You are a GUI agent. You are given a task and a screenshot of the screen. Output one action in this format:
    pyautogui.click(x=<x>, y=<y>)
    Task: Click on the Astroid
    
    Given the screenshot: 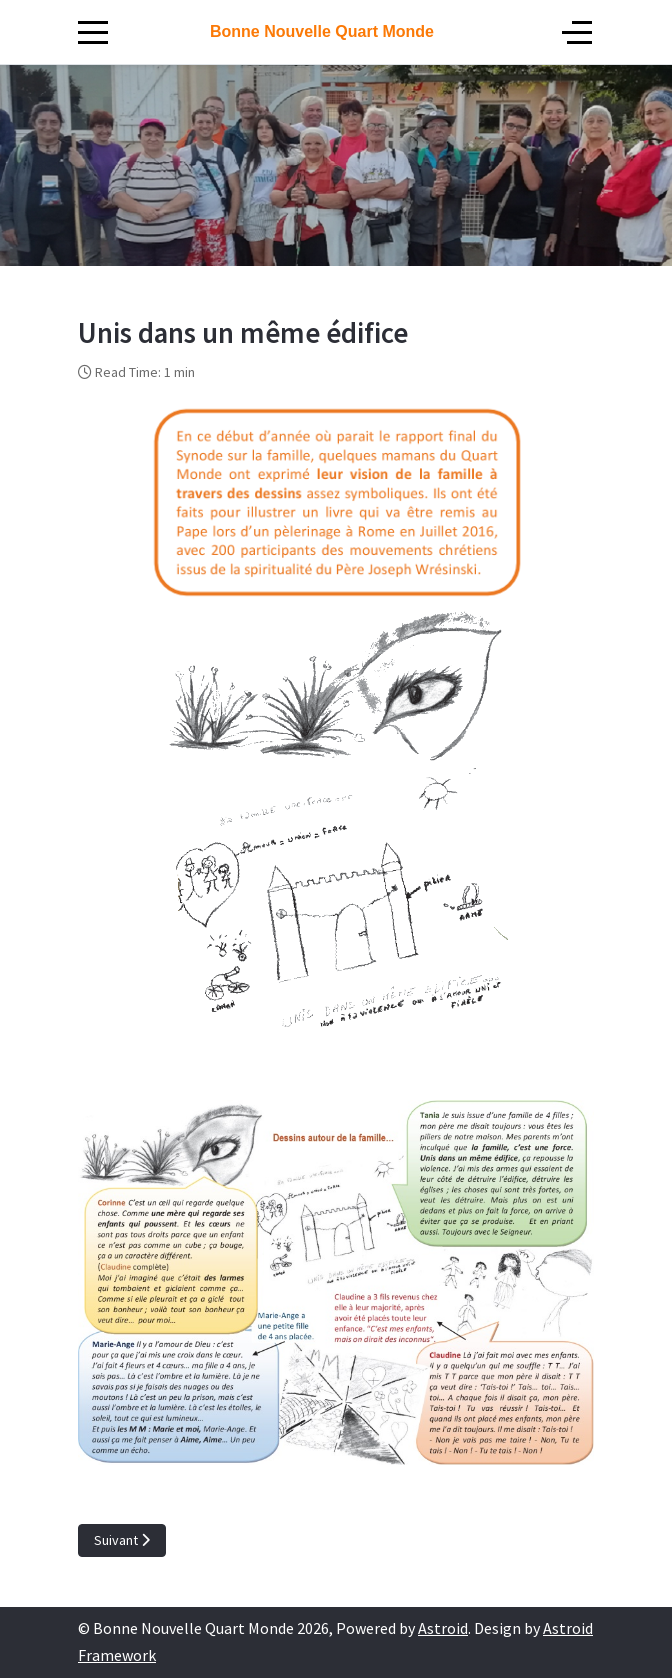 What is the action you would take?
    pyautogui.click(x=443, y=1628)
    